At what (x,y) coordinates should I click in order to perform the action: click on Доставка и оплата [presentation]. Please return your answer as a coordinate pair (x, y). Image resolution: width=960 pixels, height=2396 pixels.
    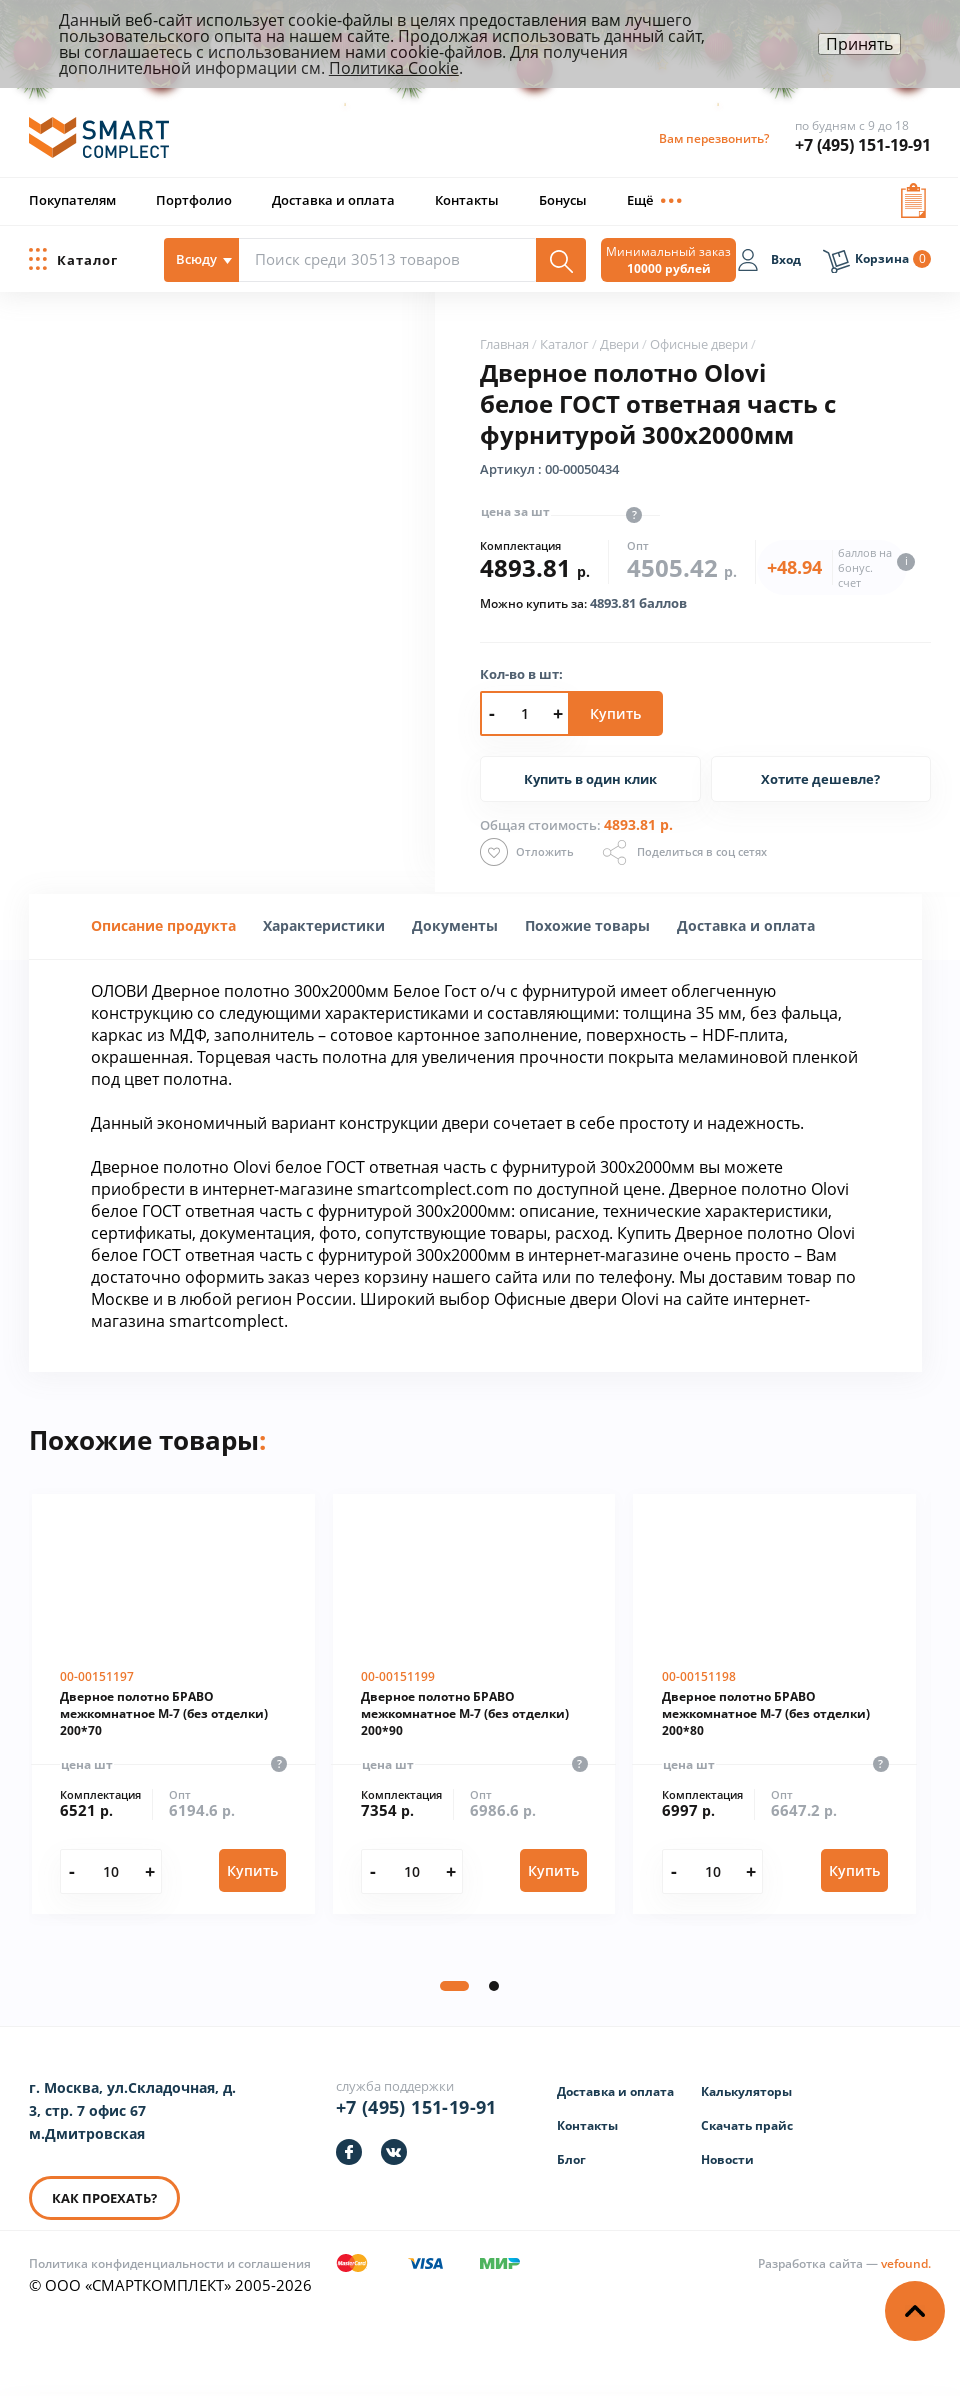
    Looking at the image, I should click on (746, 925).